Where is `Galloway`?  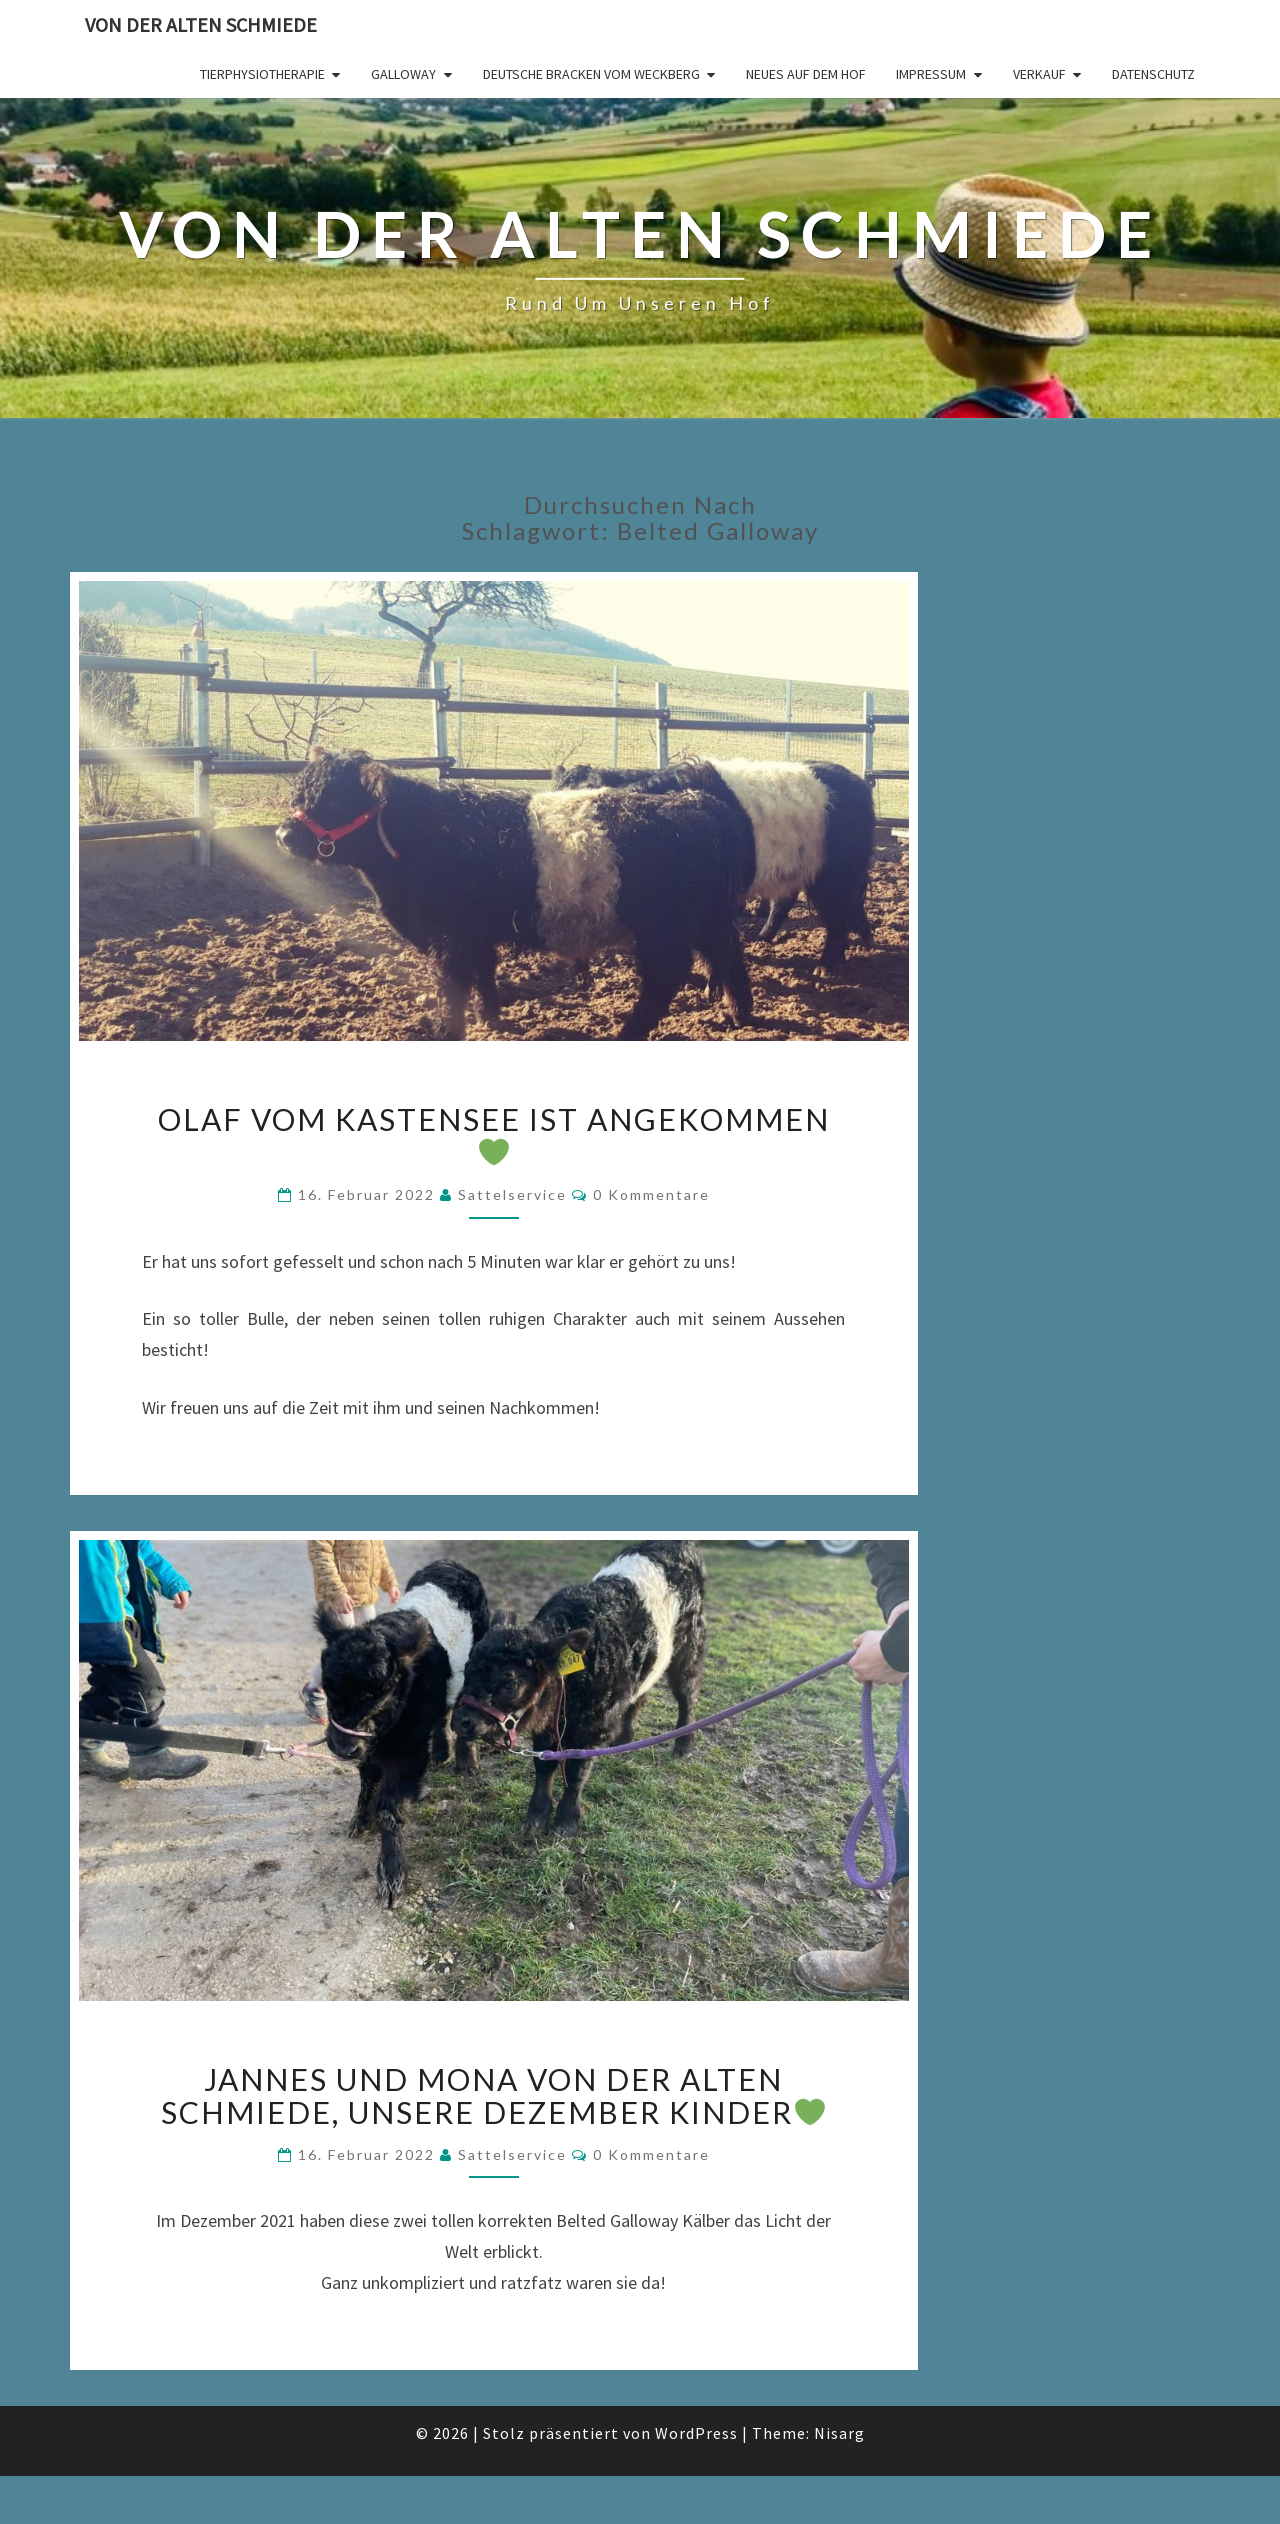 Galloway is located at coordinates (403, 74).